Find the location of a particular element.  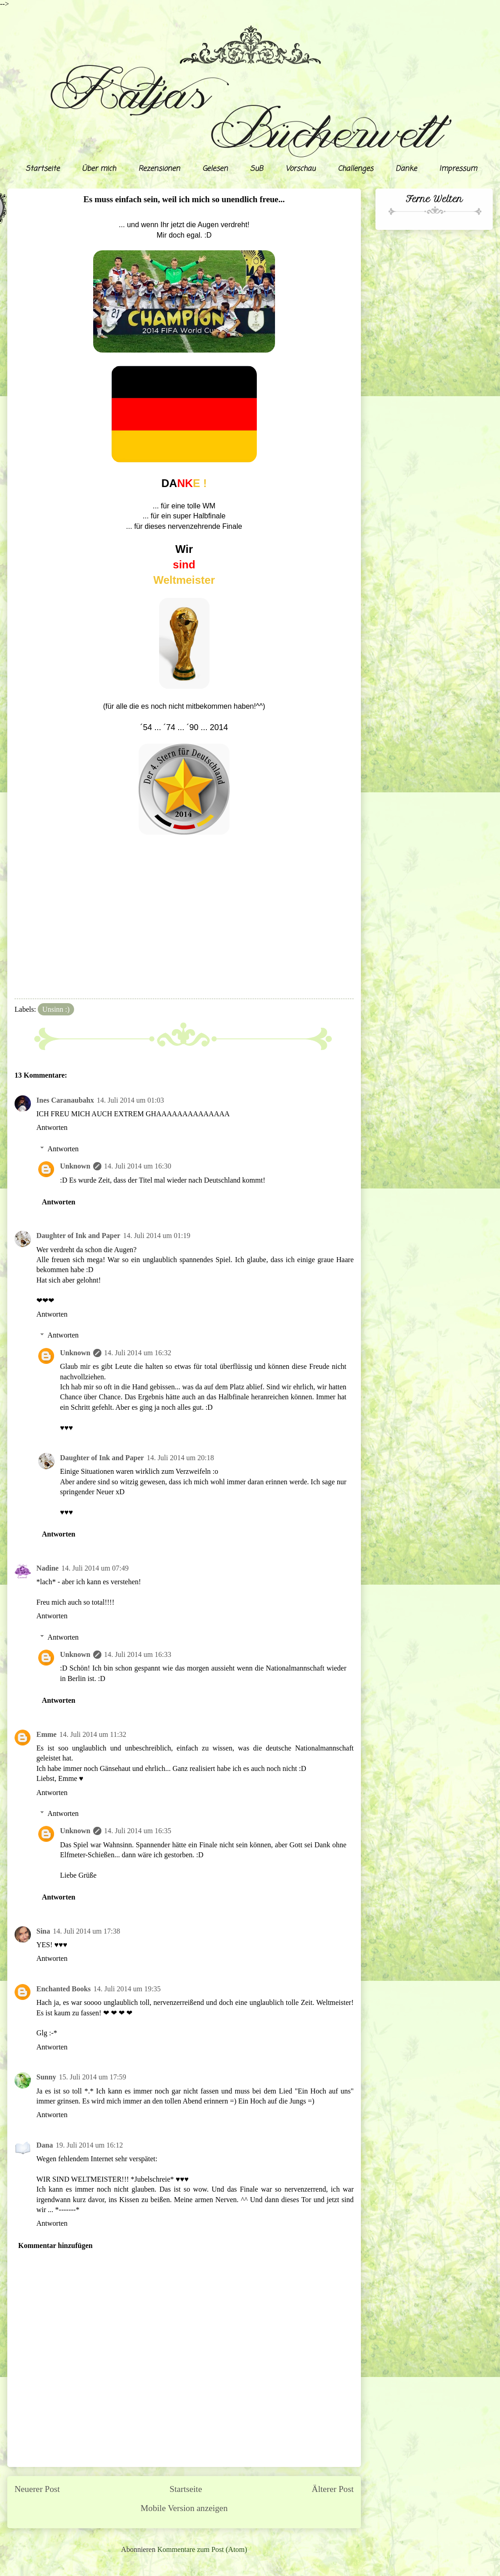

14. Juli 2014 um 16:33 is located at coordinates (137, 1654).